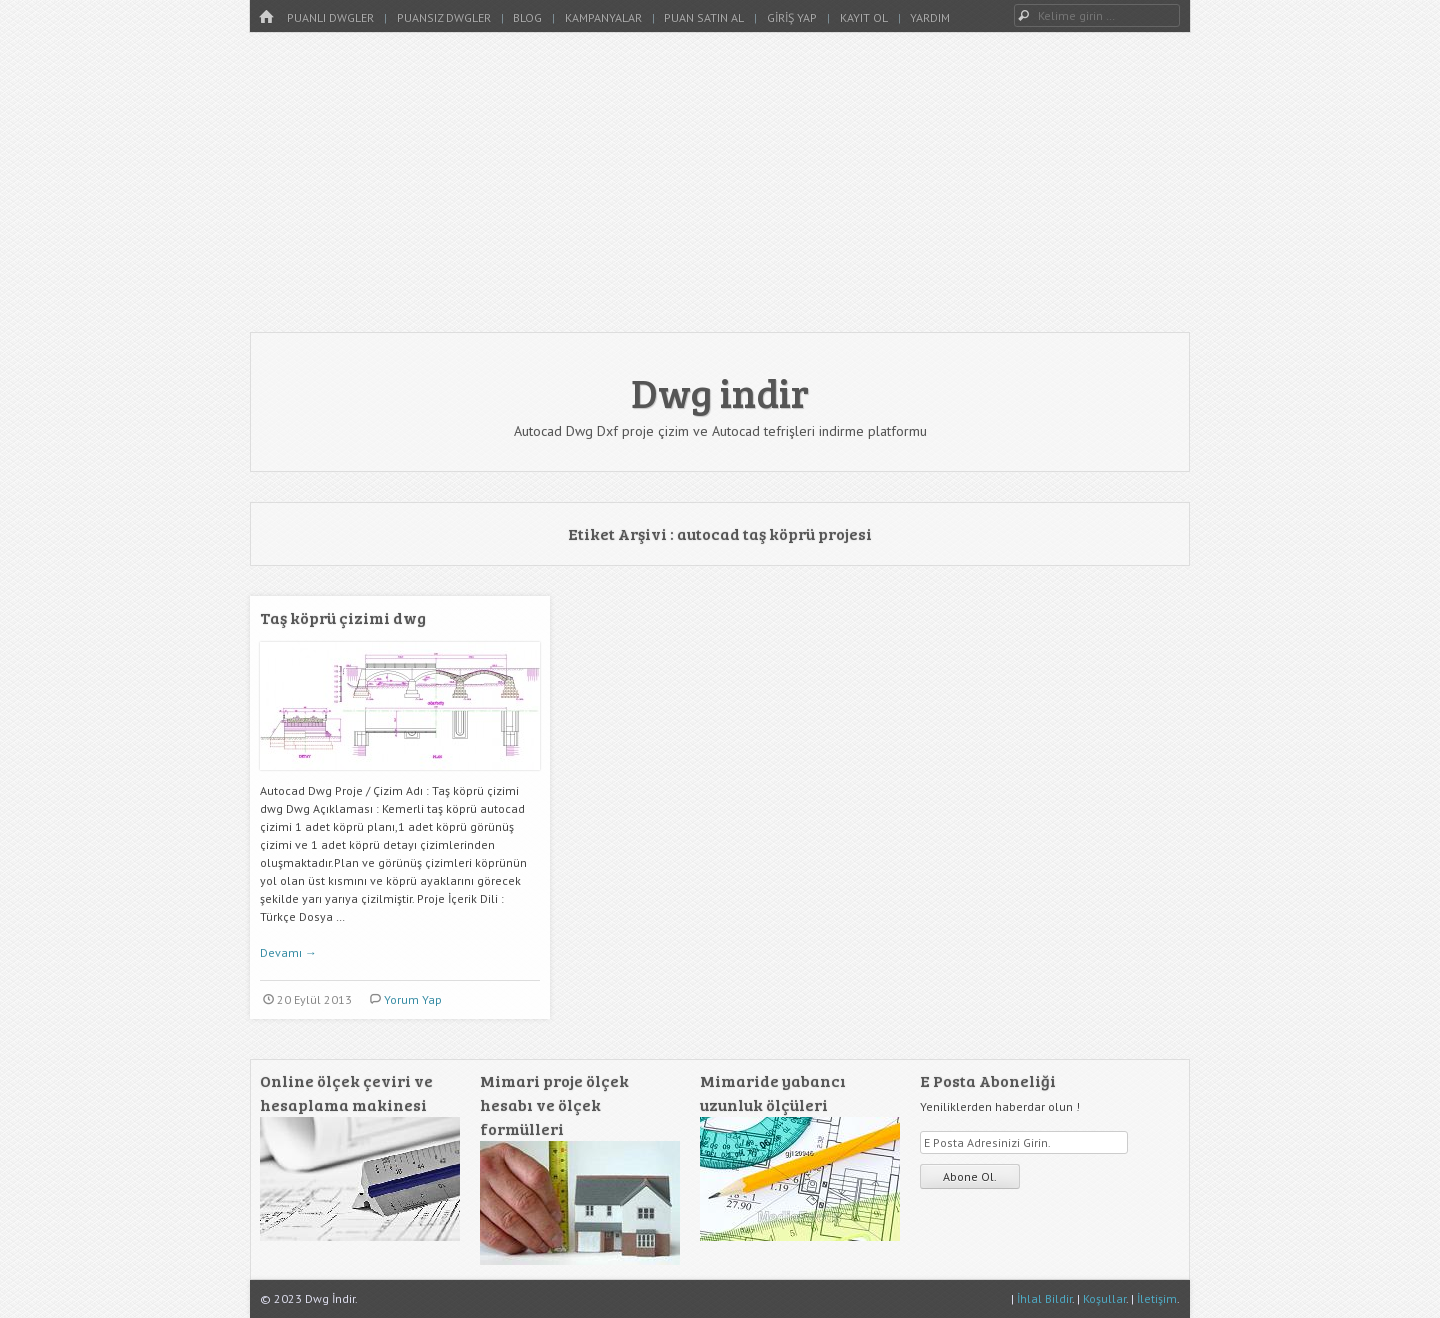 Image resolution: width=1440 pixels, height=1318 pixels. I want to click on Yorum Yap, so click(413, 999).